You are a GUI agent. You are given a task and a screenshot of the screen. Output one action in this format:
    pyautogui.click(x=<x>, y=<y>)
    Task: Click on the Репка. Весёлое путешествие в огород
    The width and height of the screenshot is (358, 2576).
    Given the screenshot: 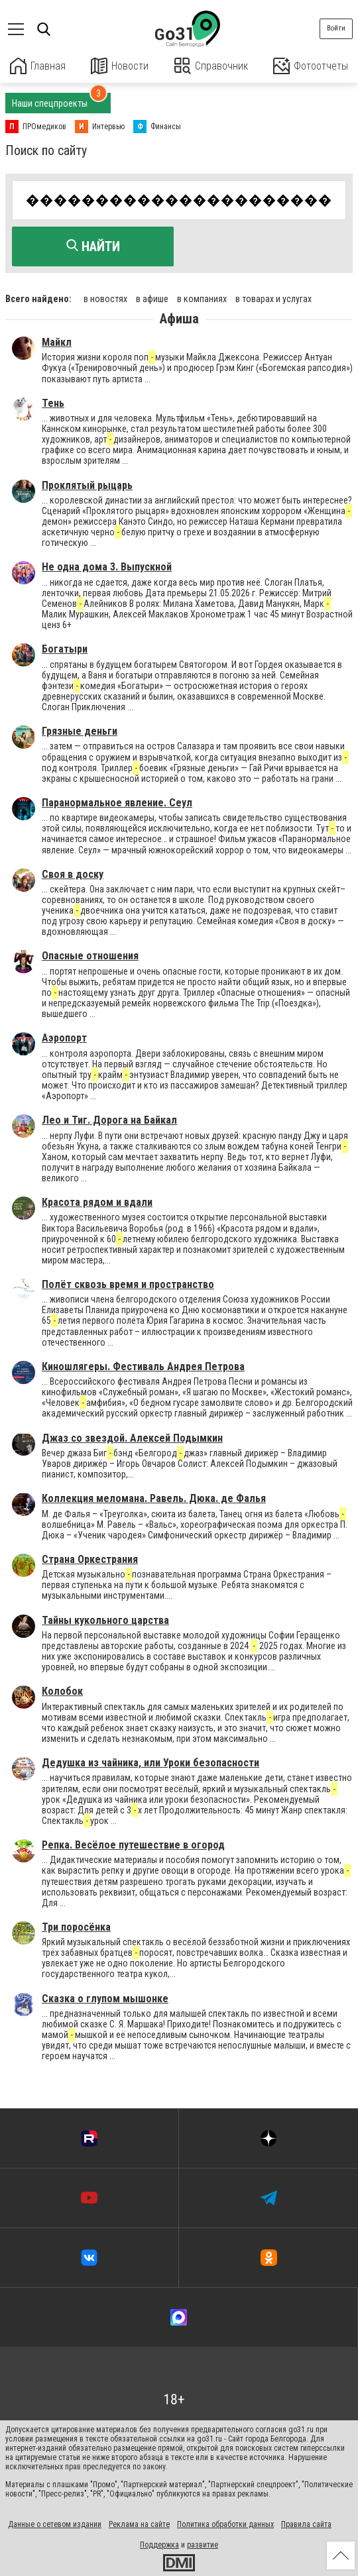 What is the action you would take?
    pyautogui.click(x=133, y=1844)
    